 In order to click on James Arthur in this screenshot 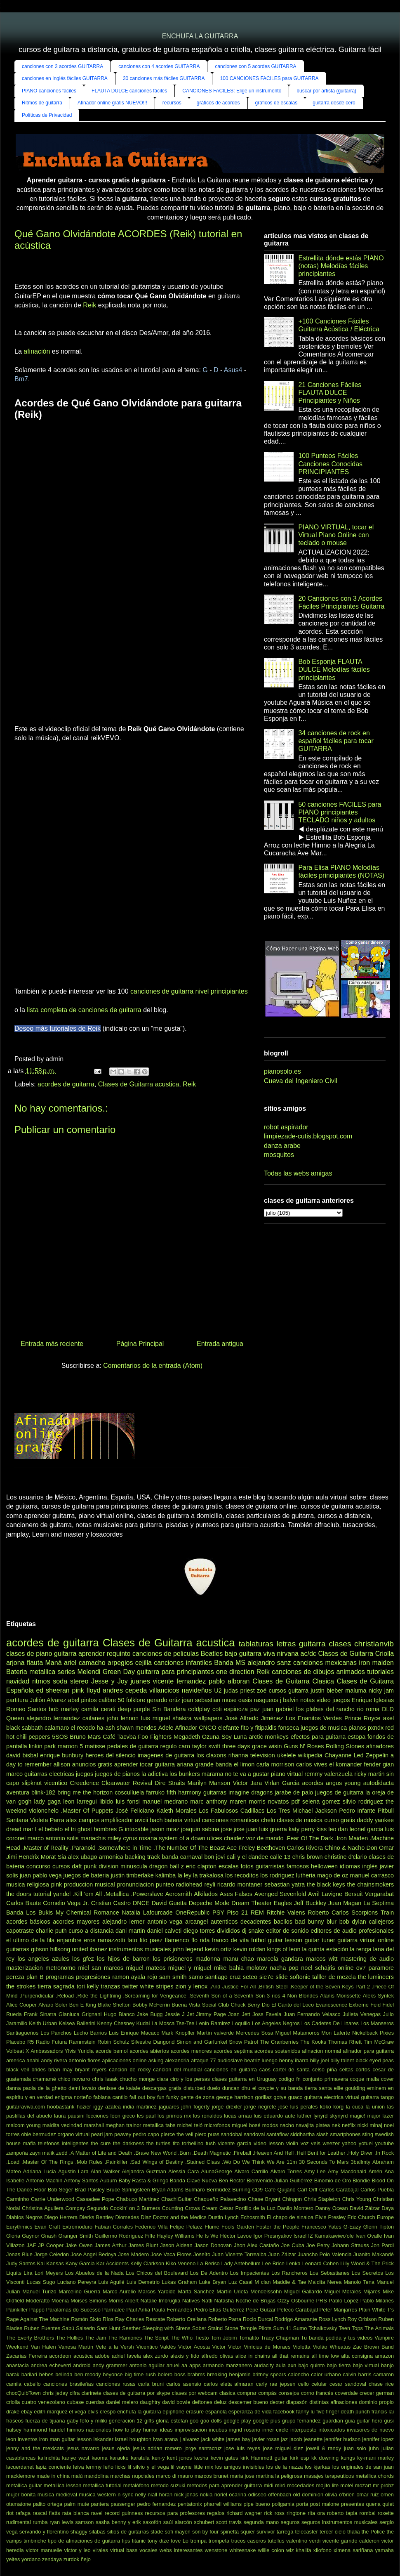, I will do `click(111, 2245)`.